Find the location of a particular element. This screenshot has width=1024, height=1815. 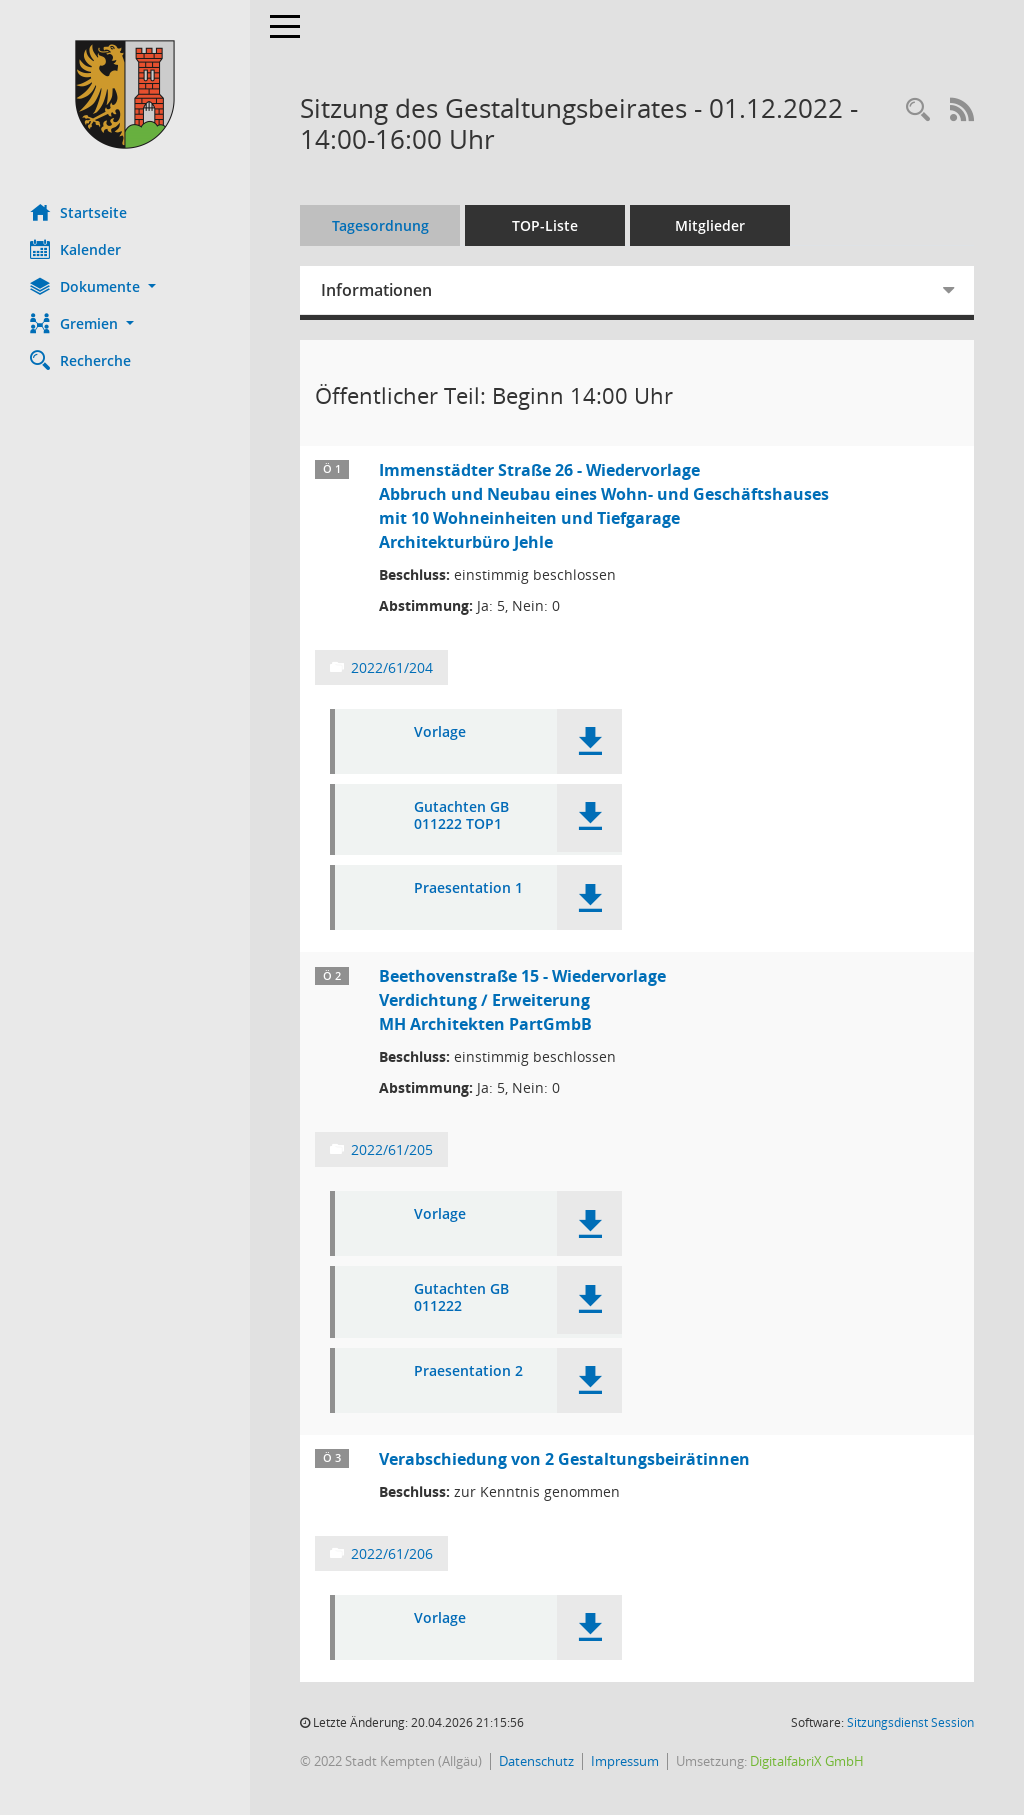

Kalender [Diese Seite enthält eine kalendarische Übersicht der Sitzungstermine für einen Monat.] is located at coordinates (75, 249).